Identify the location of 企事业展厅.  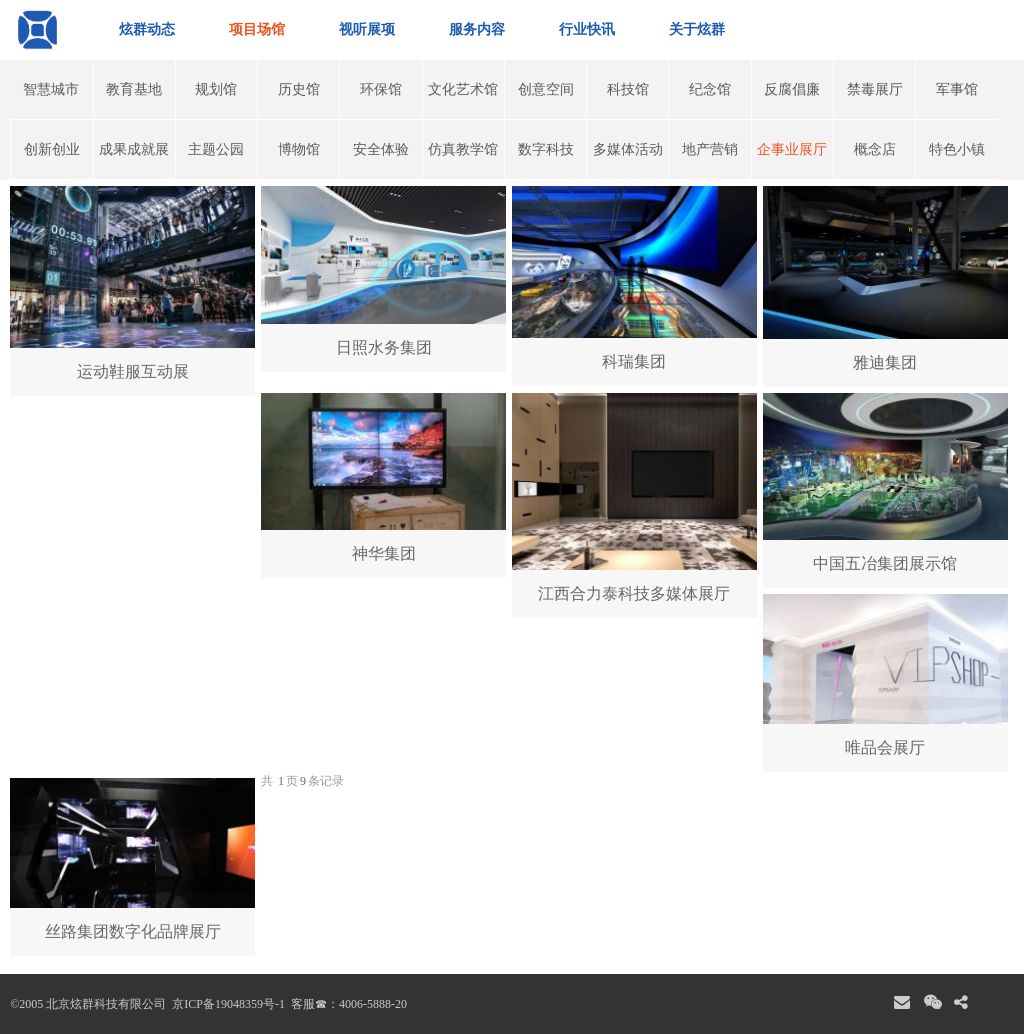
(792, 149).